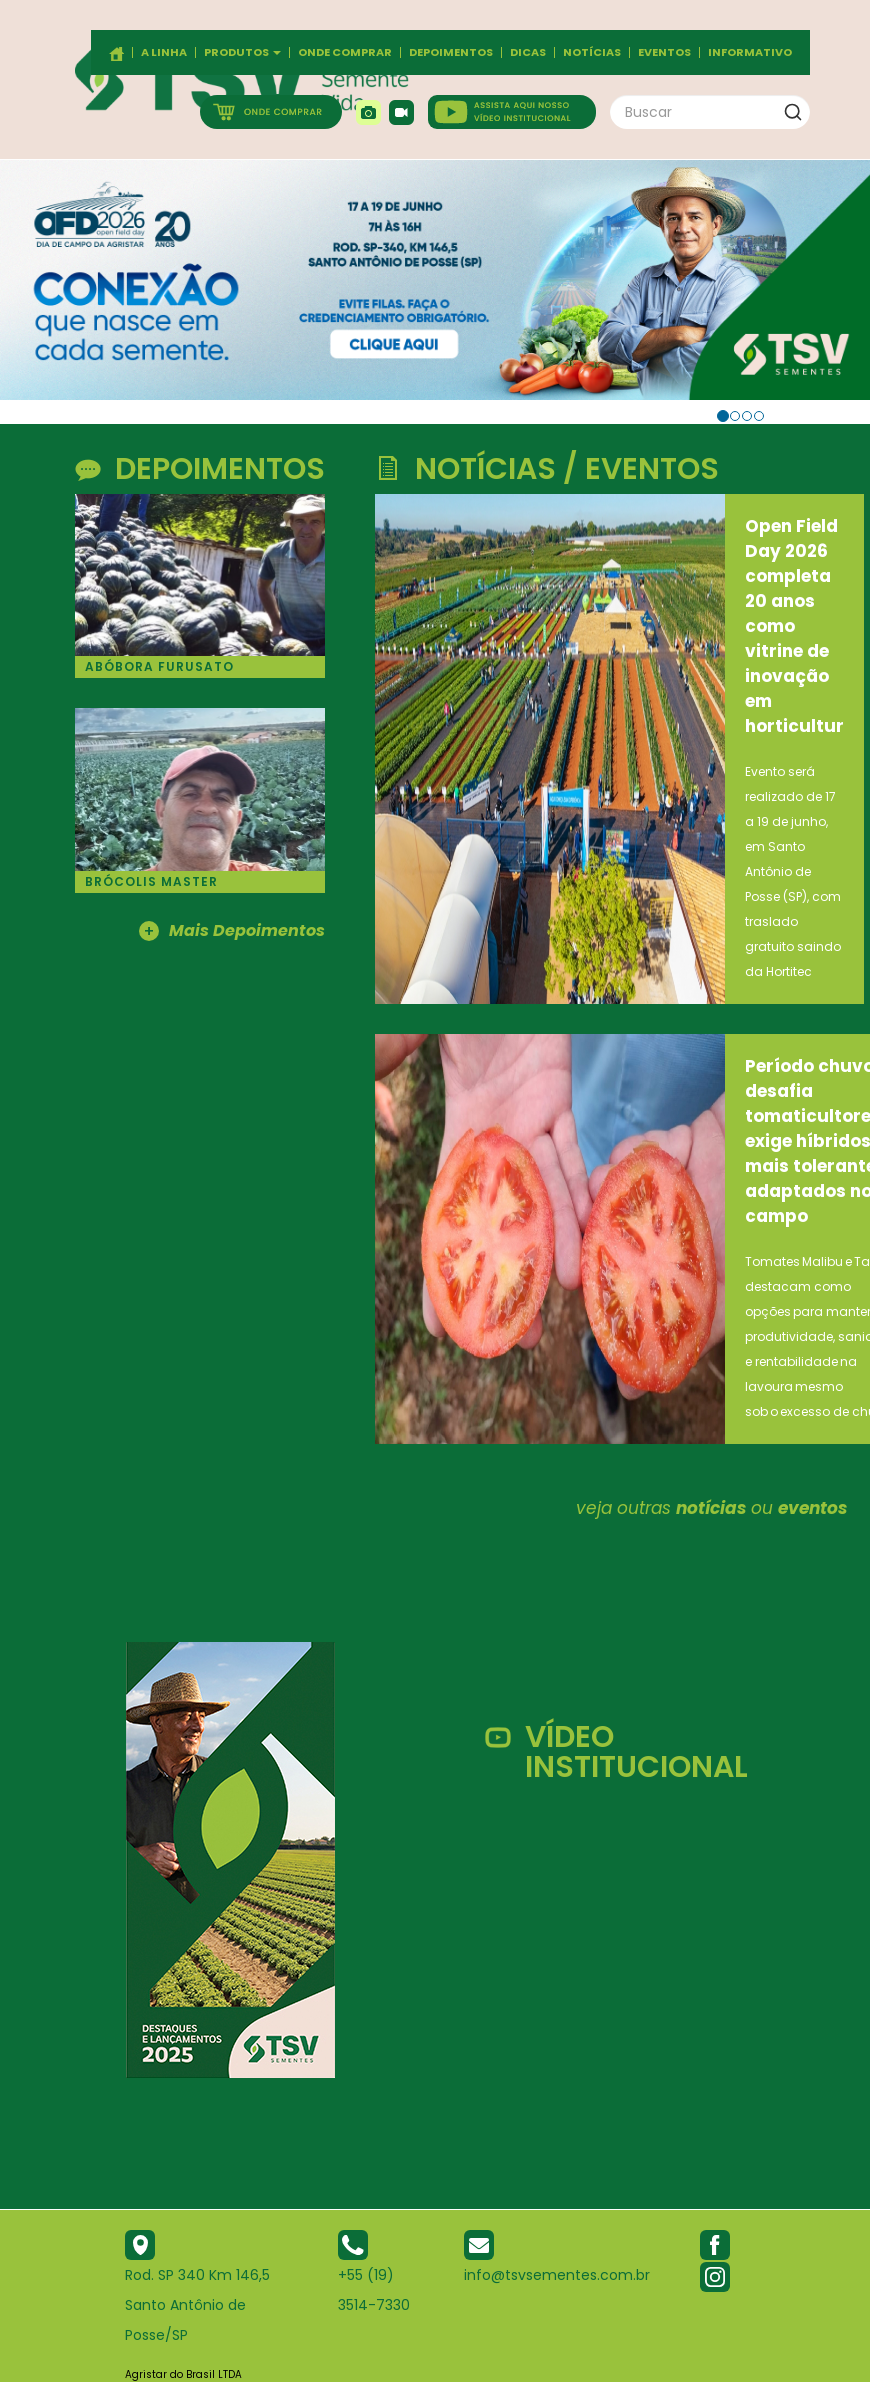  I want to click on Dicas, so click(528, 52).